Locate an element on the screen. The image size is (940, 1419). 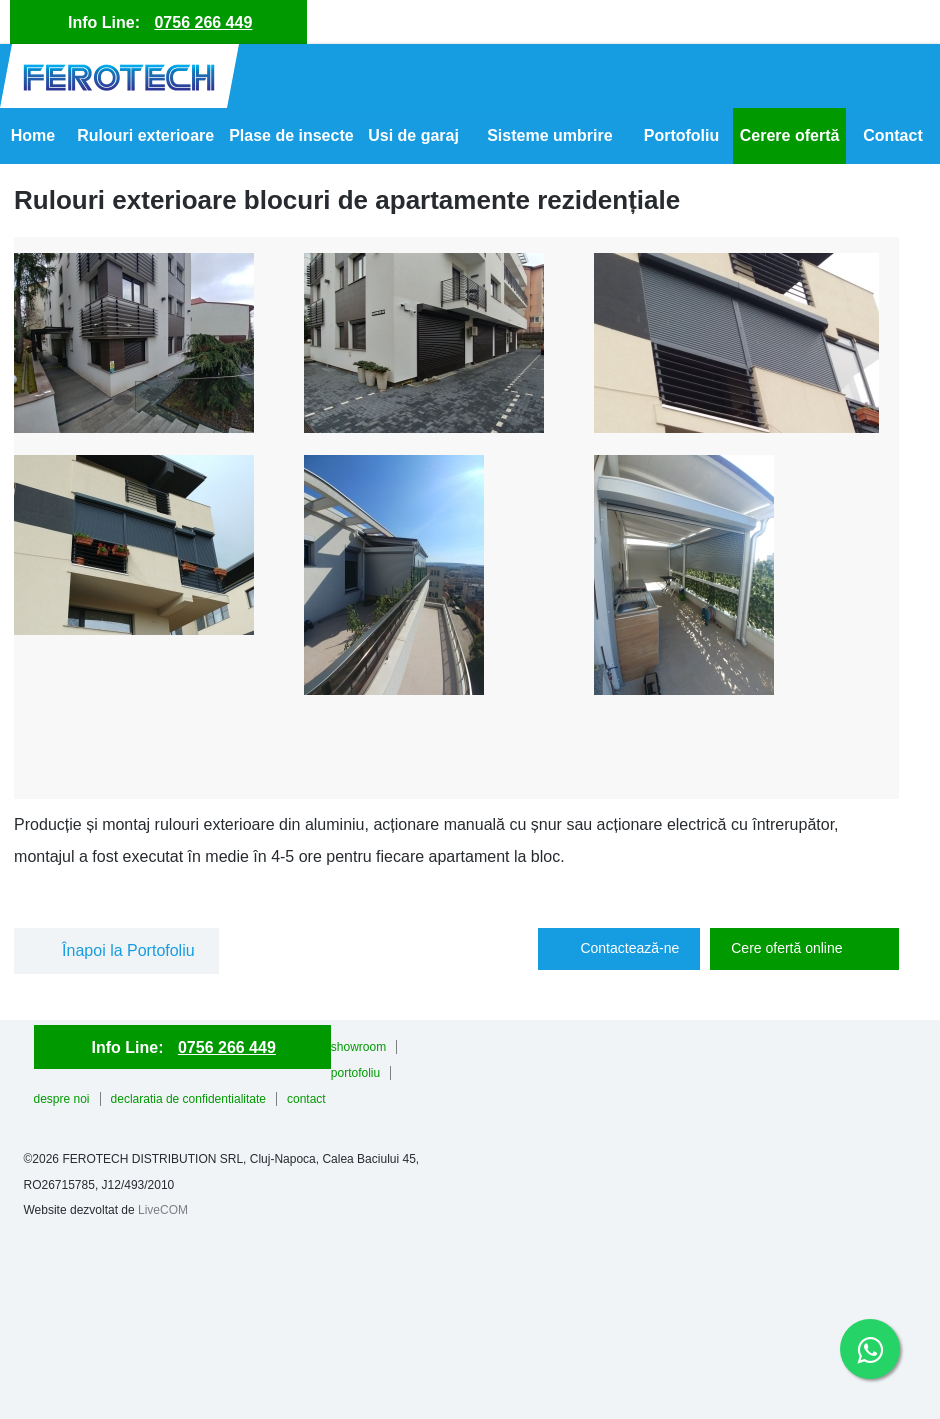
Înapoi la Portofoliu is located at coordinates (128, 950).